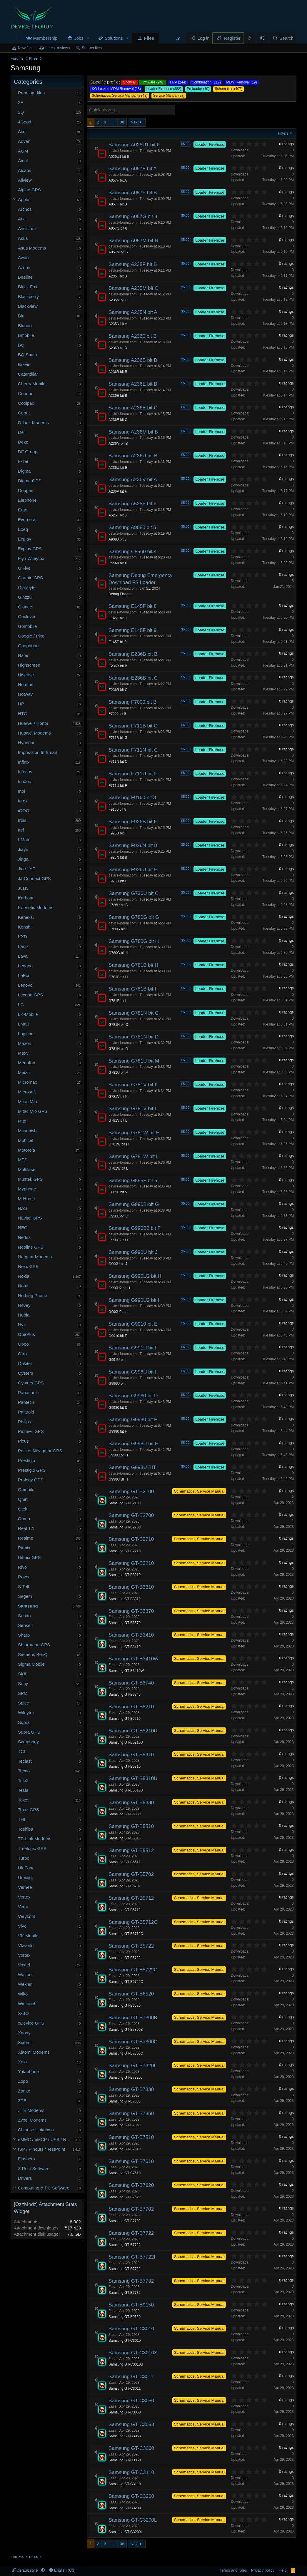 The height and width of the screenshot is (2576, 307). I want to click on BQ, so click(21, 344).